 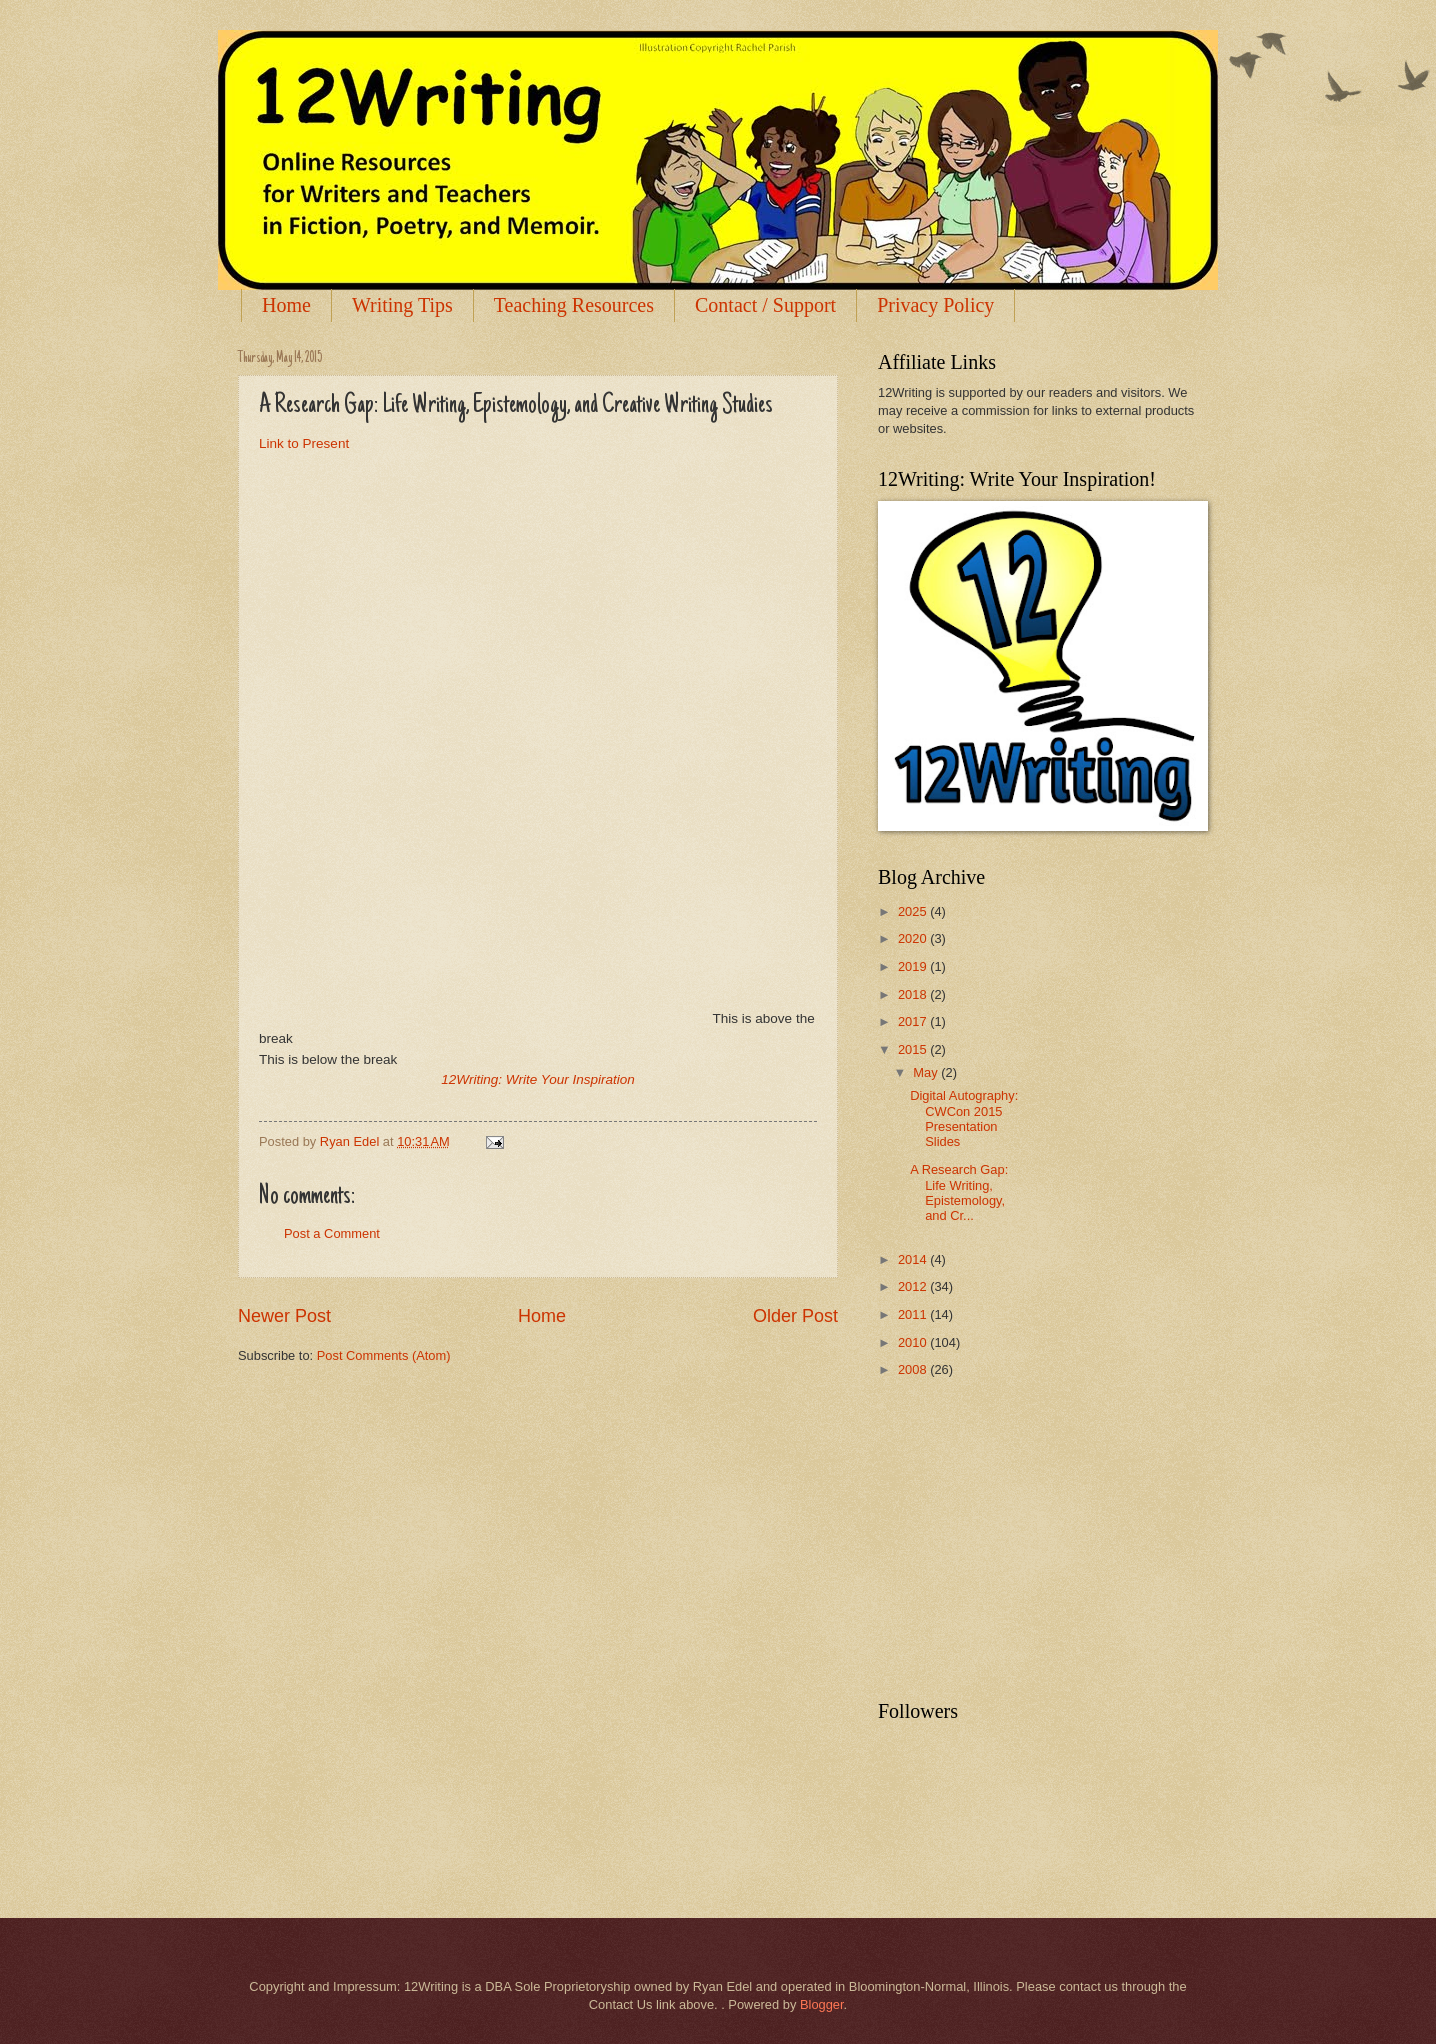 I want to click on Older Post, so click(x=795, y=1316).